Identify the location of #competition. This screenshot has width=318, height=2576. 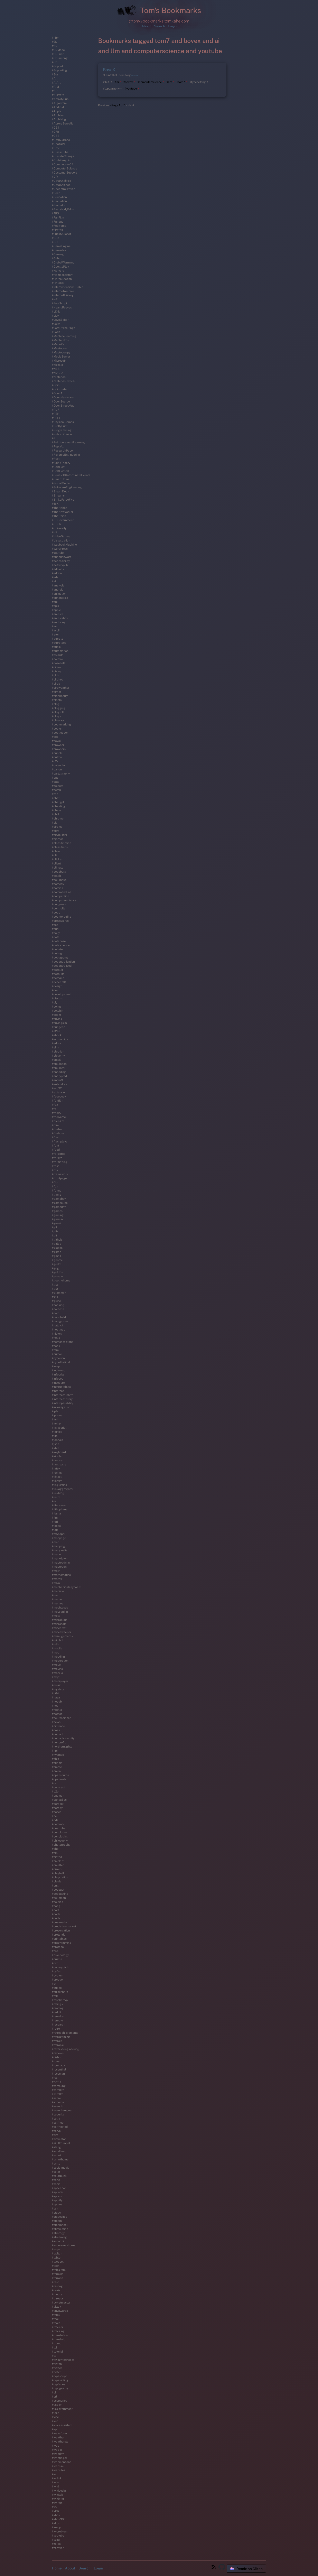
(60, 896).